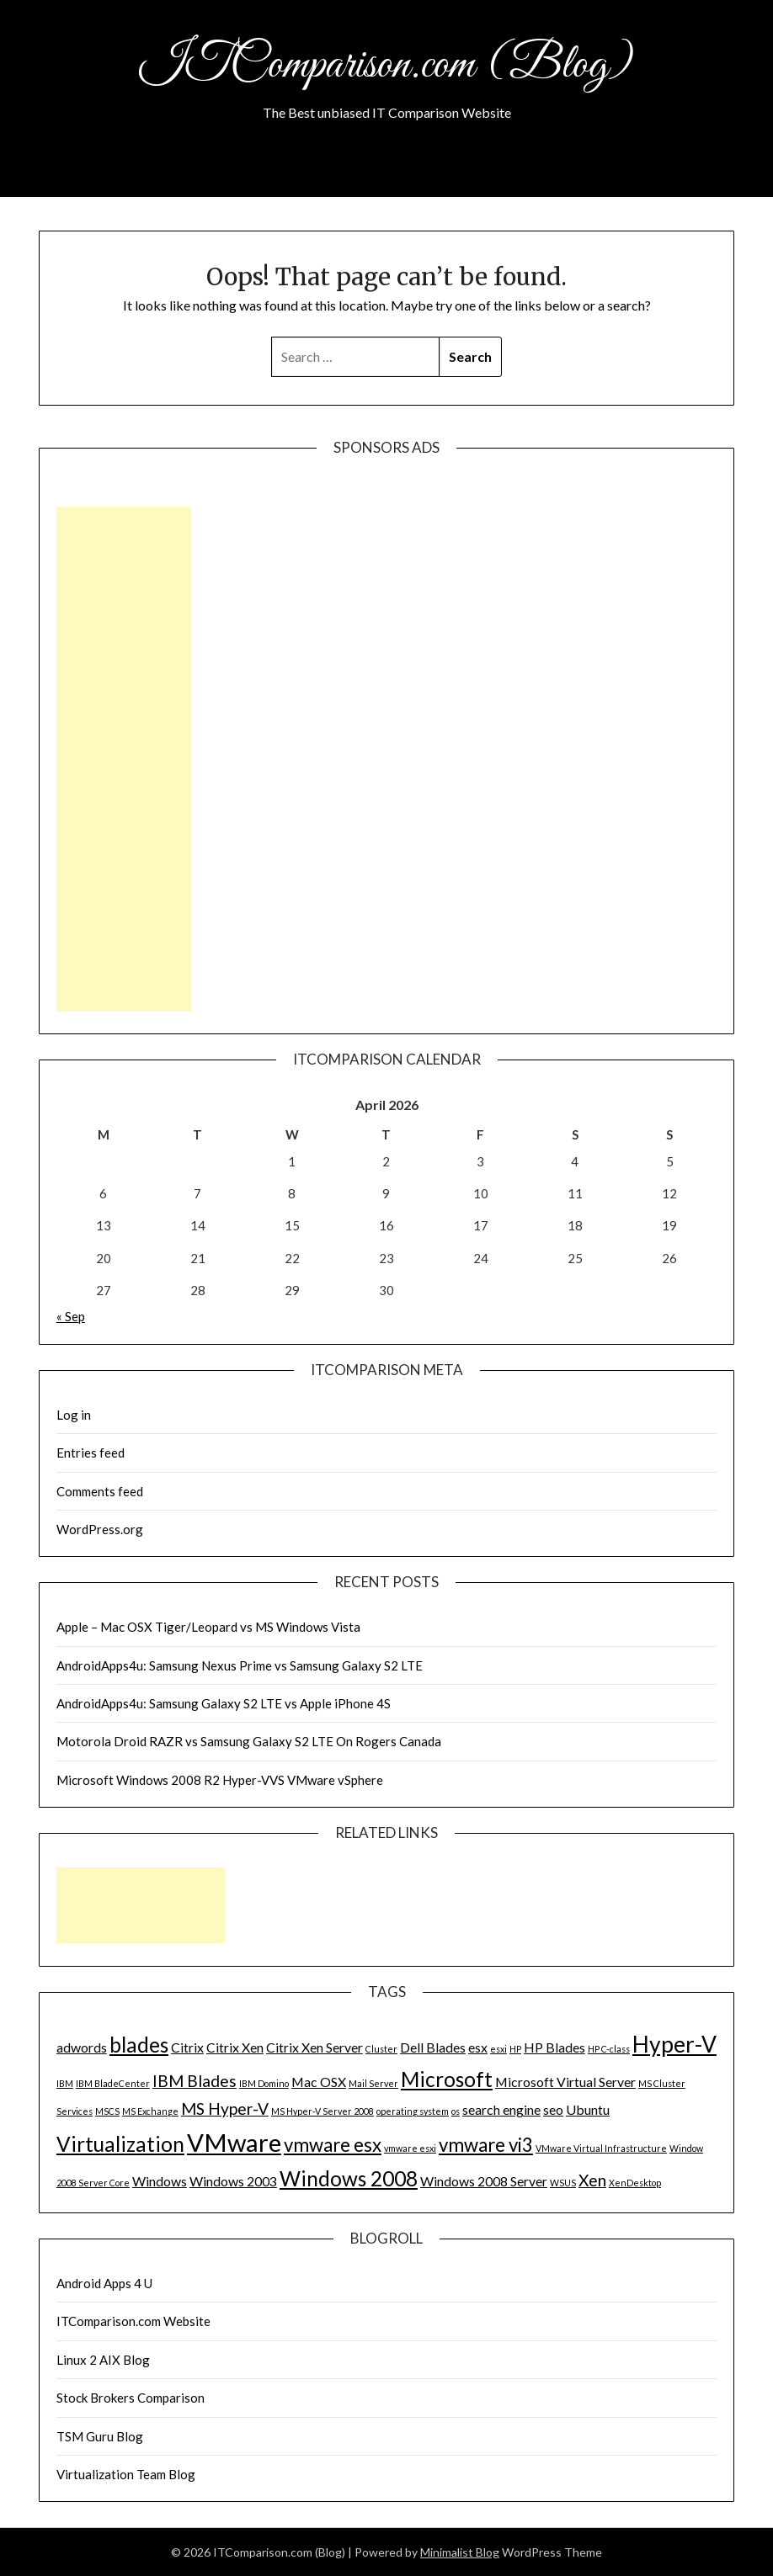 The width and height of the screenshot is (773, 2576). What do you see at coordinates (433, 2047) in the screenshot?
I see `Dell Blades [Dell Blades (2 items)]` at bounding box center [433, 2047].